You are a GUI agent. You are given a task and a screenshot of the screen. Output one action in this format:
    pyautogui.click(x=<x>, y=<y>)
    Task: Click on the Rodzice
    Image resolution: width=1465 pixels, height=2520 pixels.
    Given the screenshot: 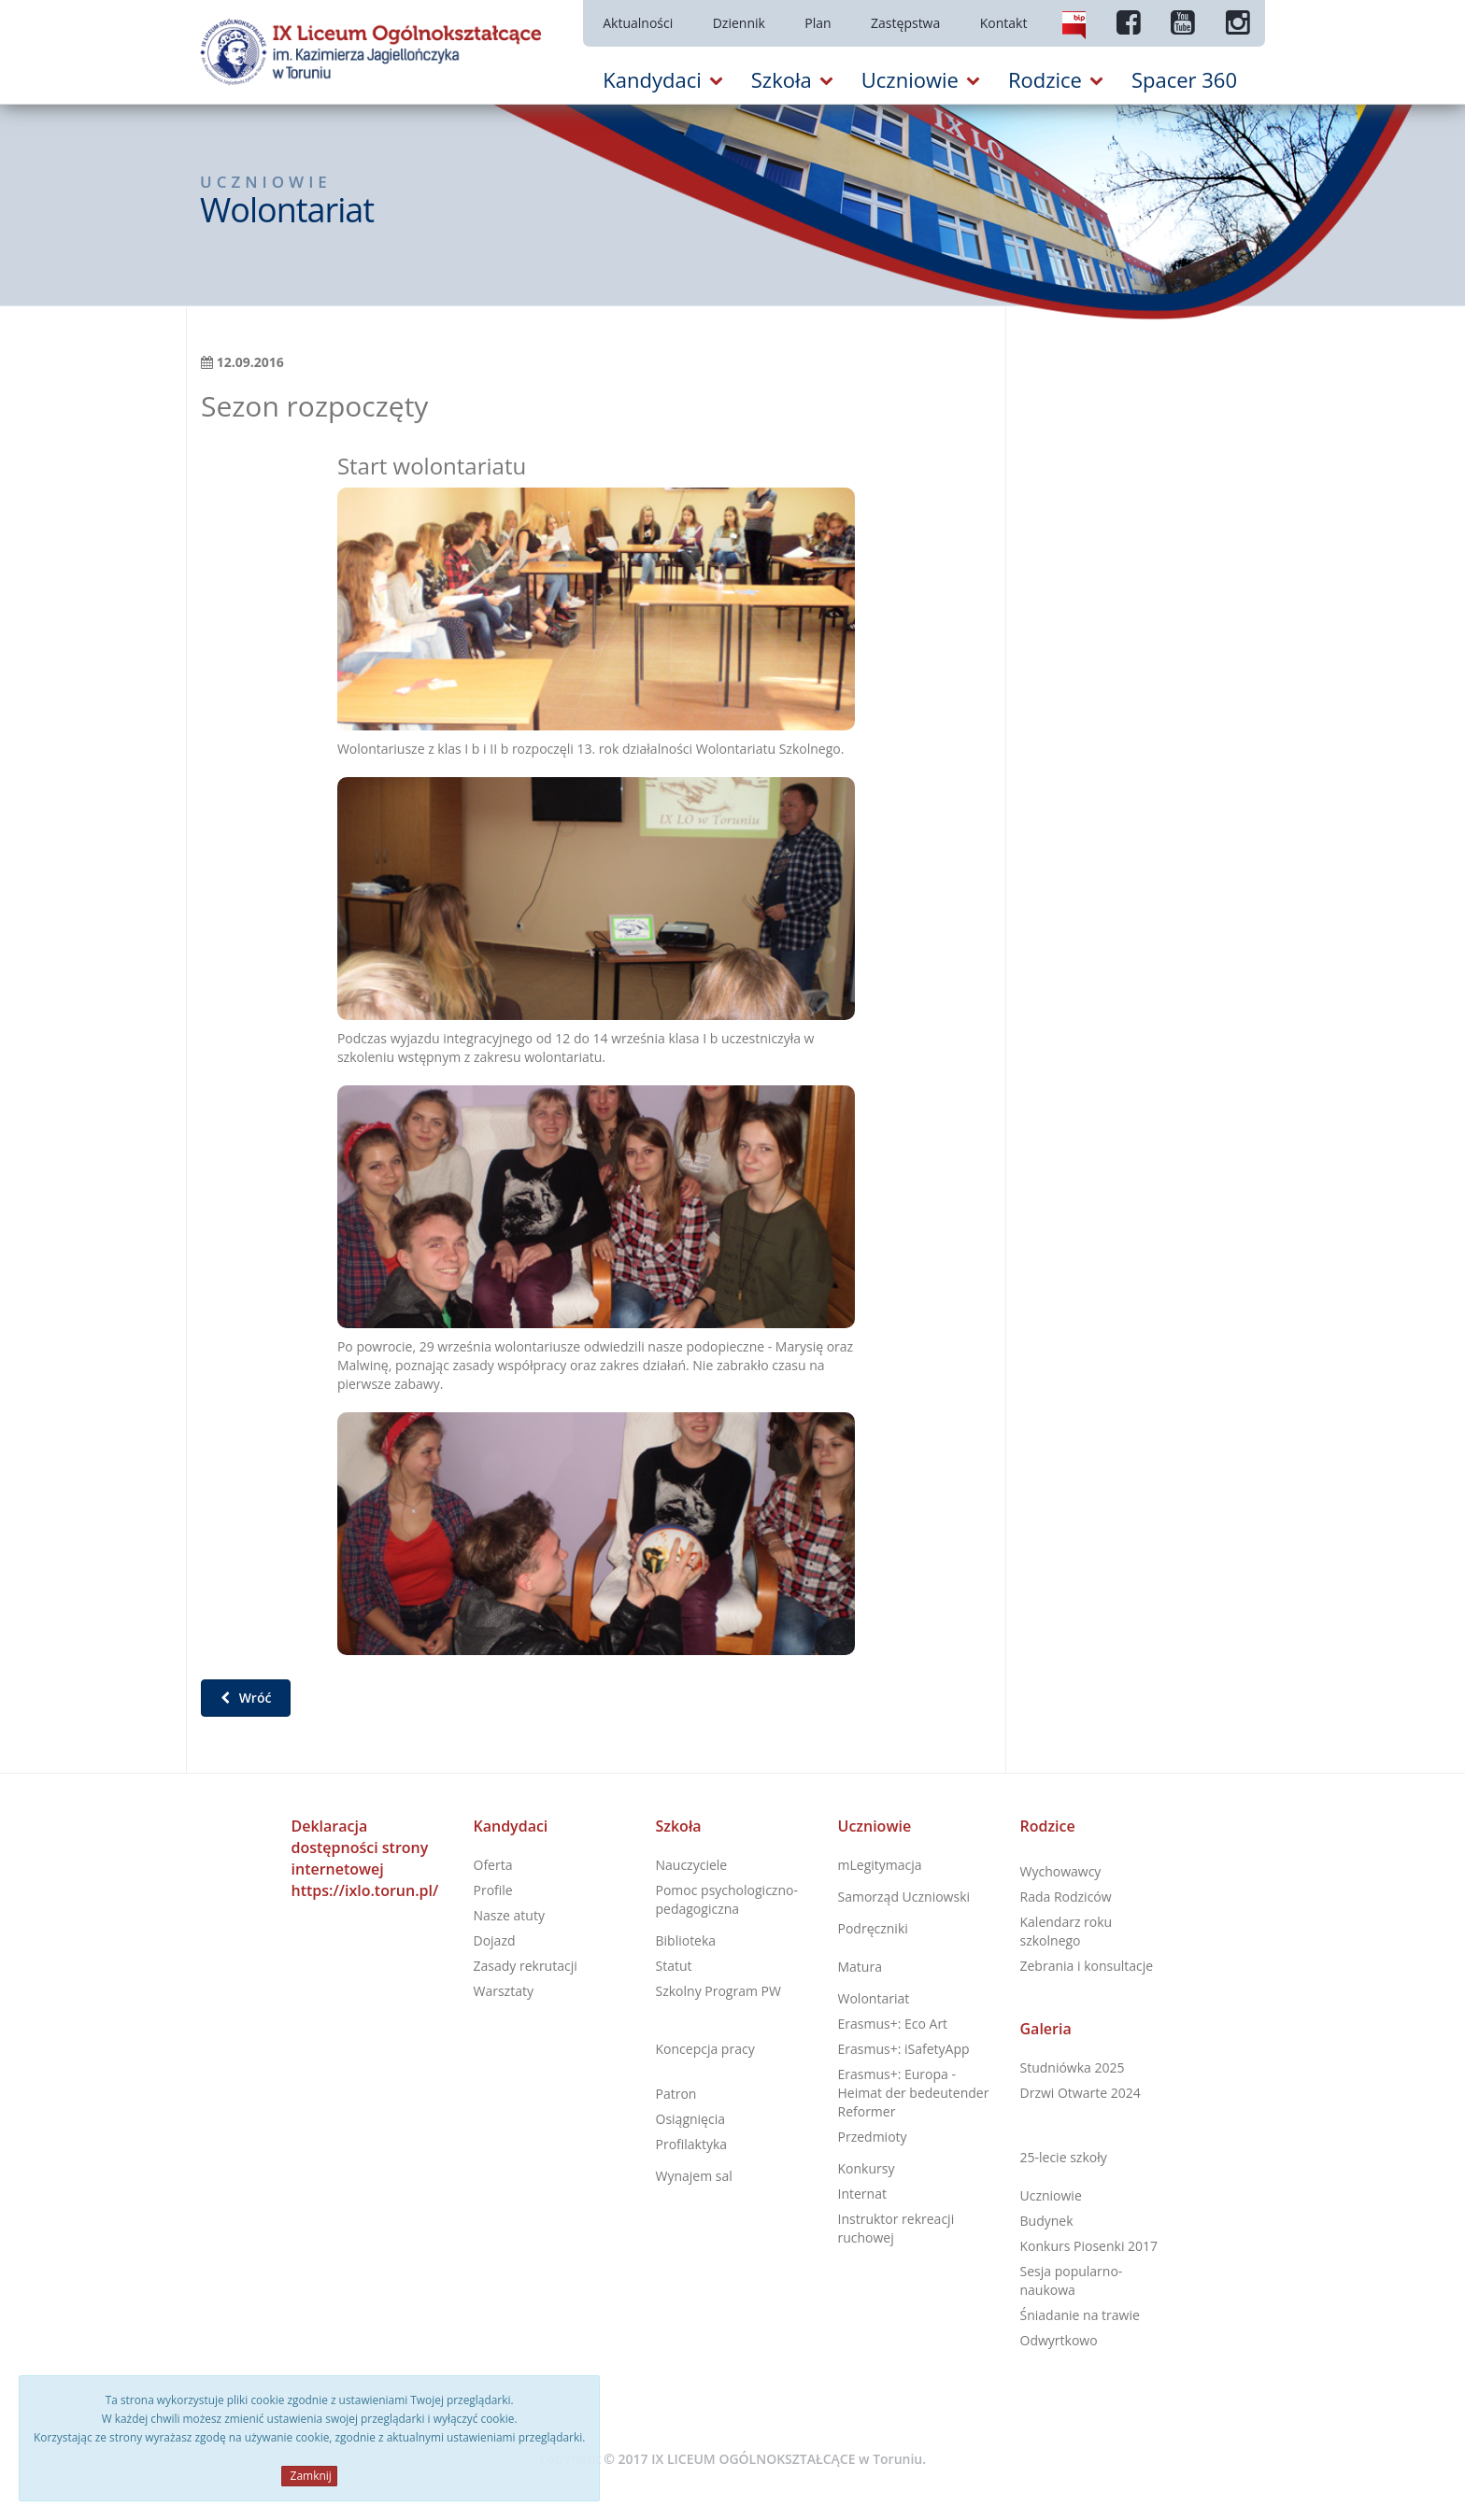 What is the action you would take?
    pyautogui.click(x=1047, y=1826)
    